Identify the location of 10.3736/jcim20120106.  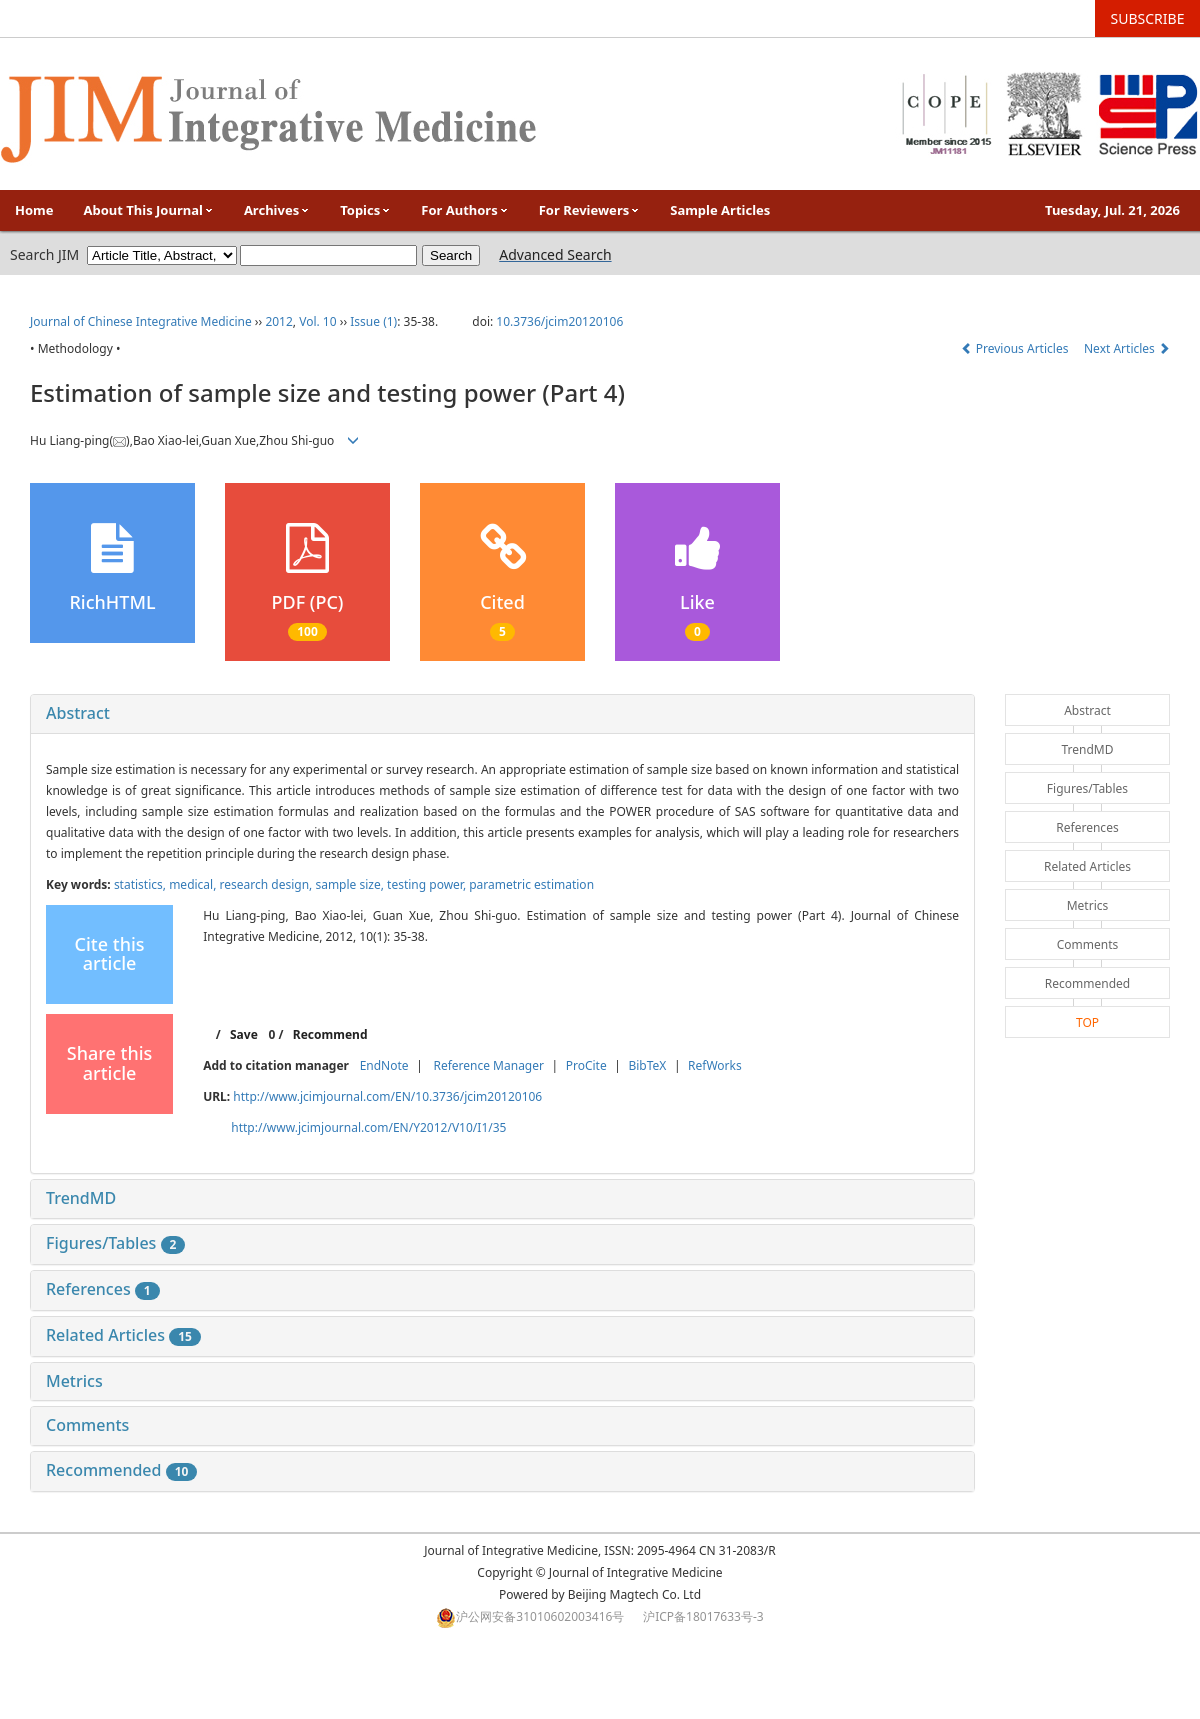
(559, 321).